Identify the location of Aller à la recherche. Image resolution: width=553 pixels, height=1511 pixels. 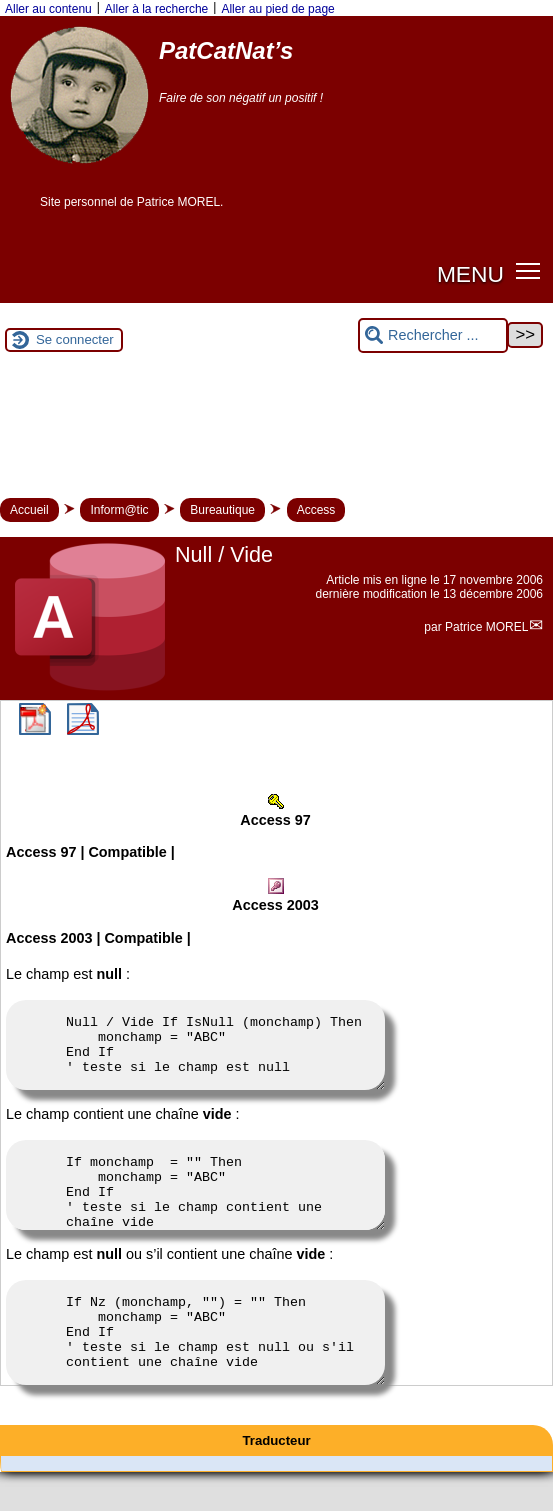
(156, 9).